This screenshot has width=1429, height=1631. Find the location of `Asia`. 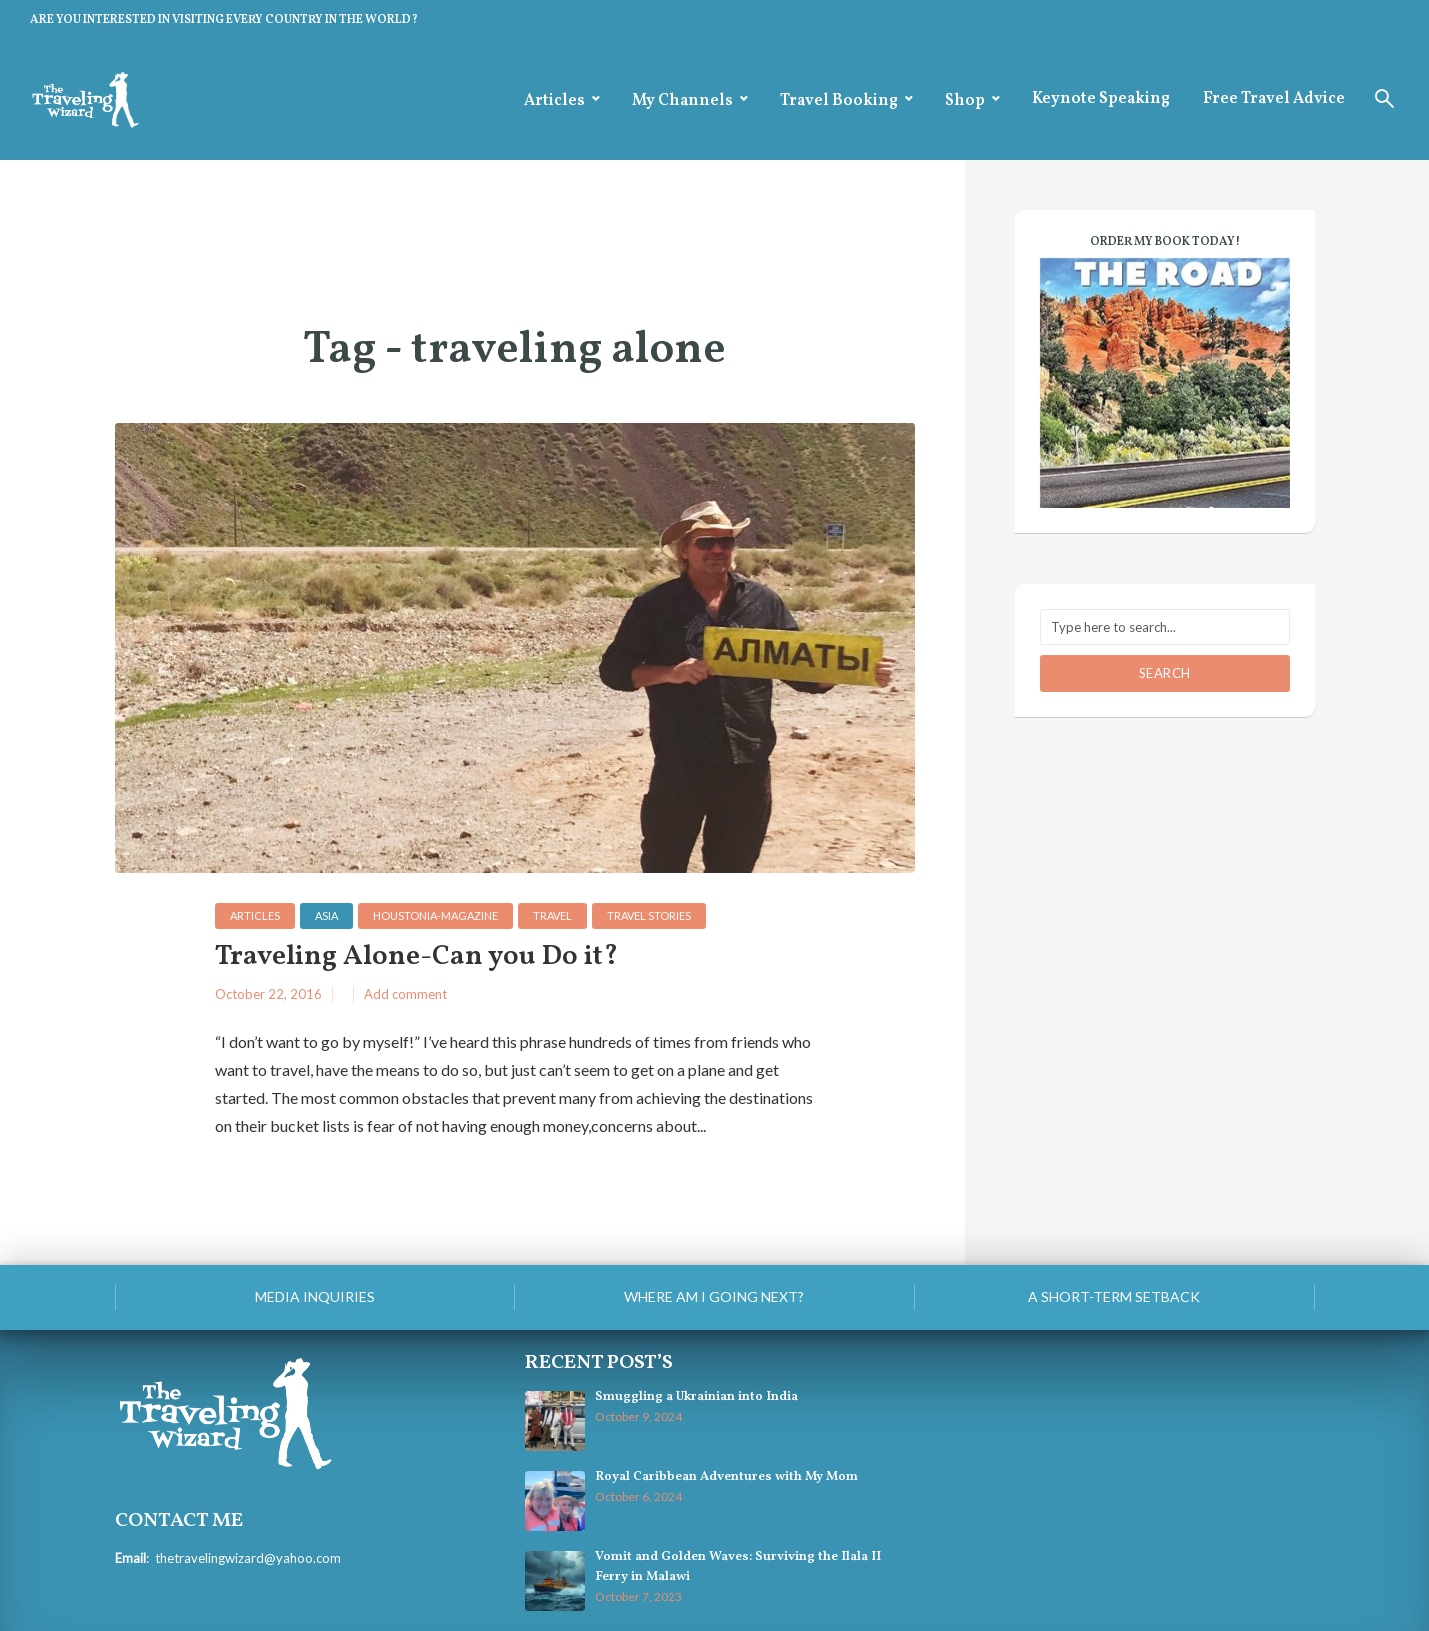

Asia is located at coordinates (326, 915).